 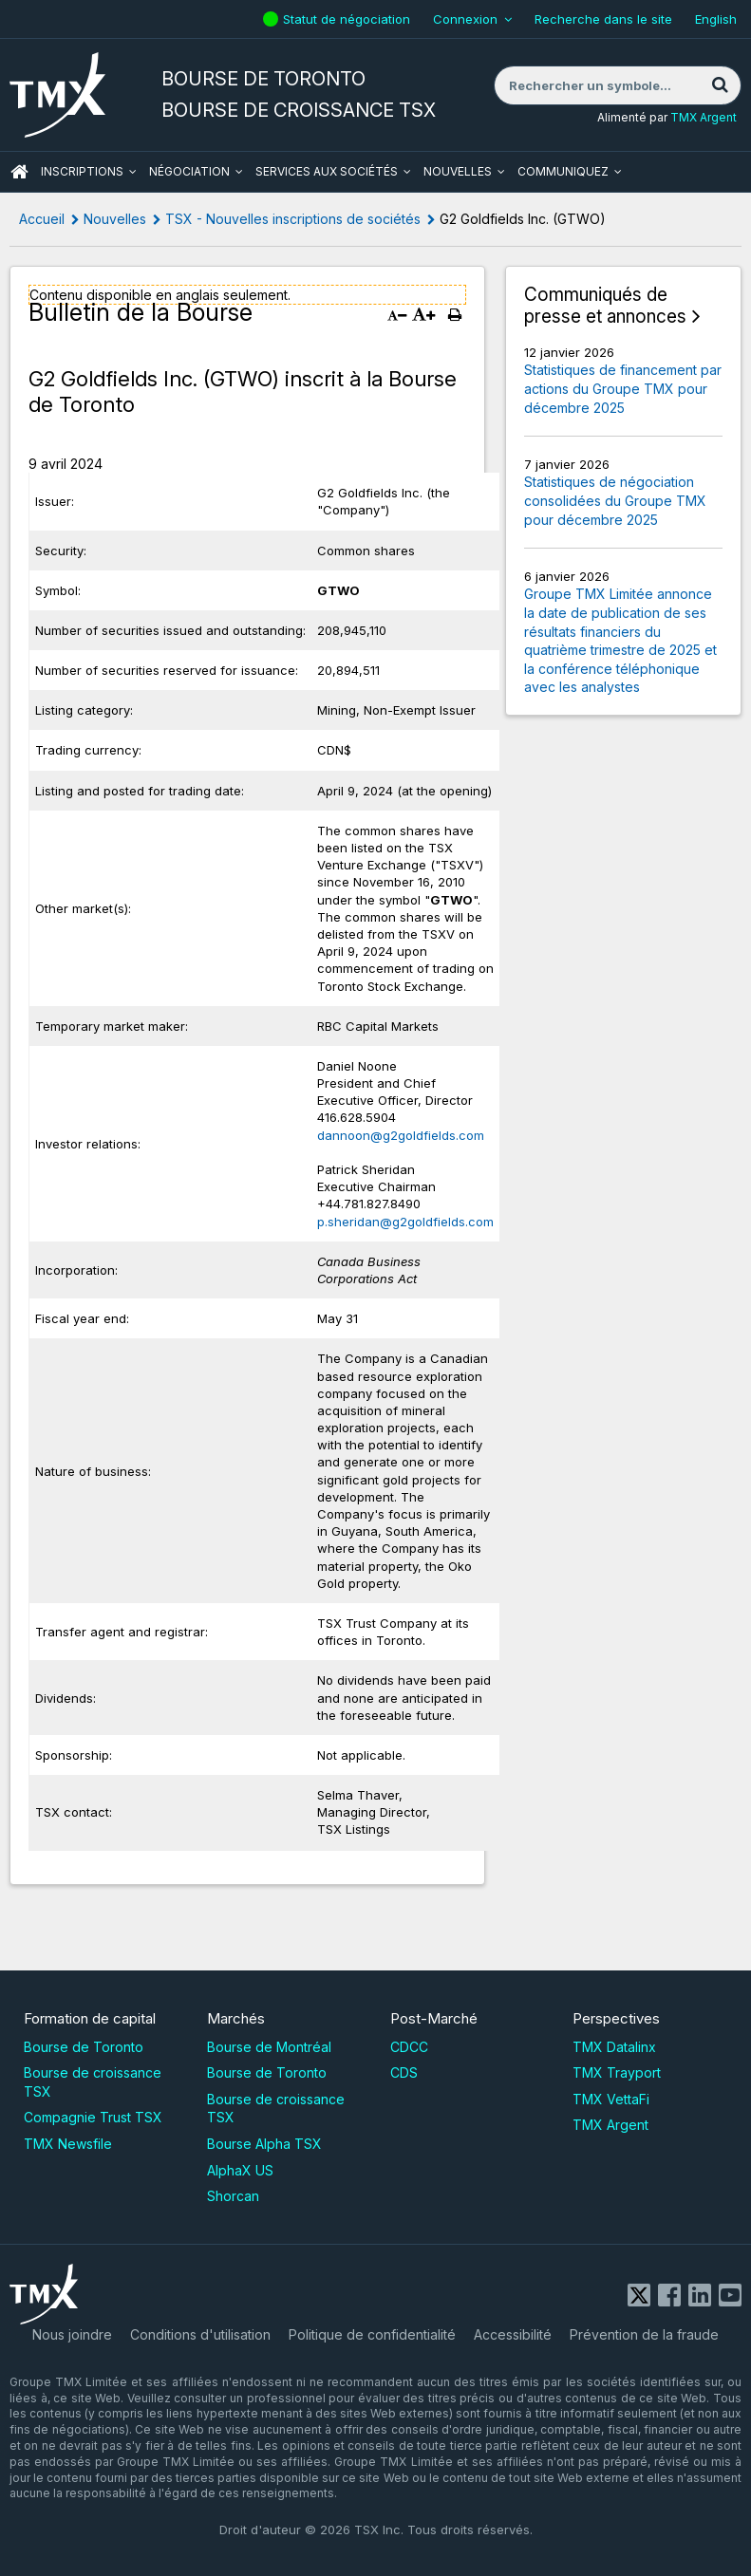 I want to click on Shorcan, so click(x=233, y=2196).